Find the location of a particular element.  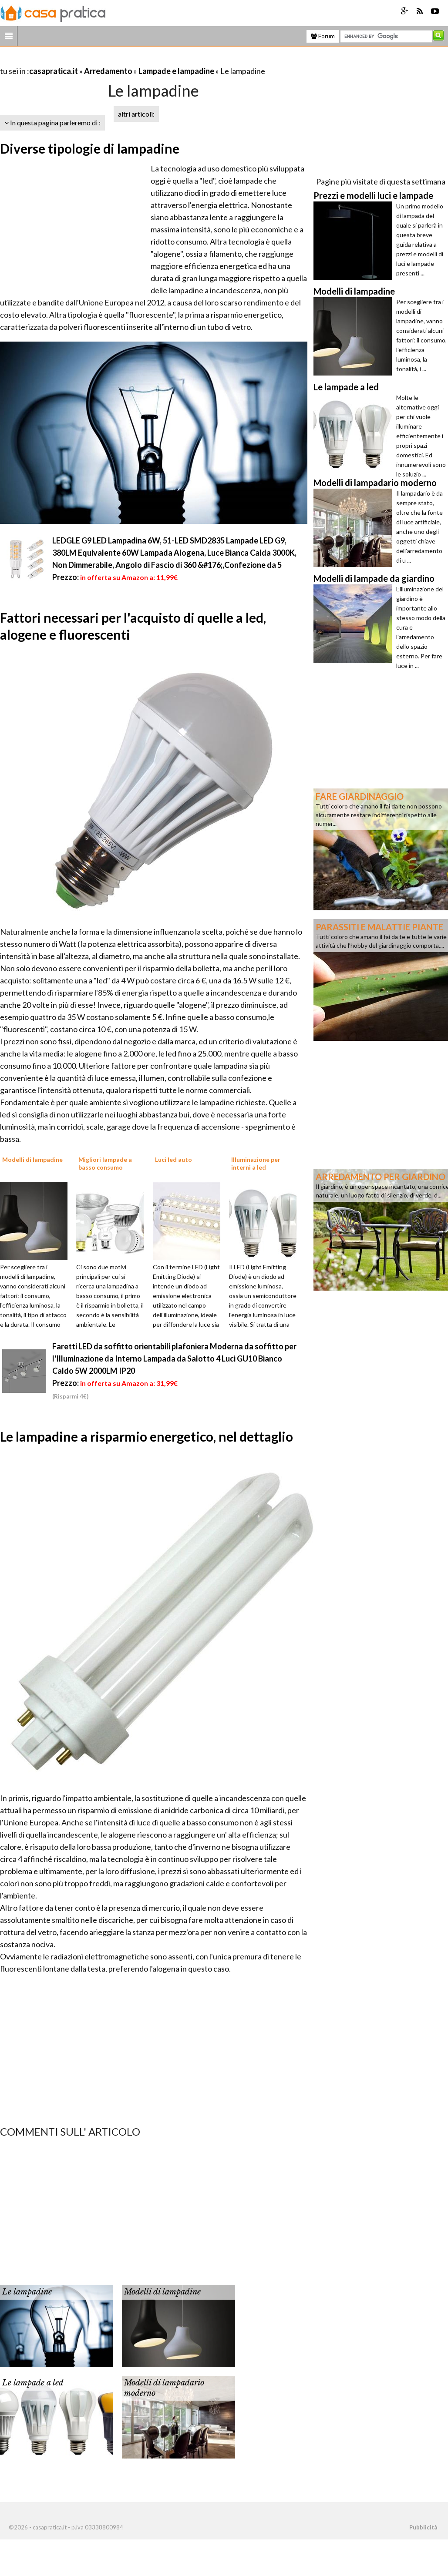

Le lampadine is located at coordinates (27, 2292).